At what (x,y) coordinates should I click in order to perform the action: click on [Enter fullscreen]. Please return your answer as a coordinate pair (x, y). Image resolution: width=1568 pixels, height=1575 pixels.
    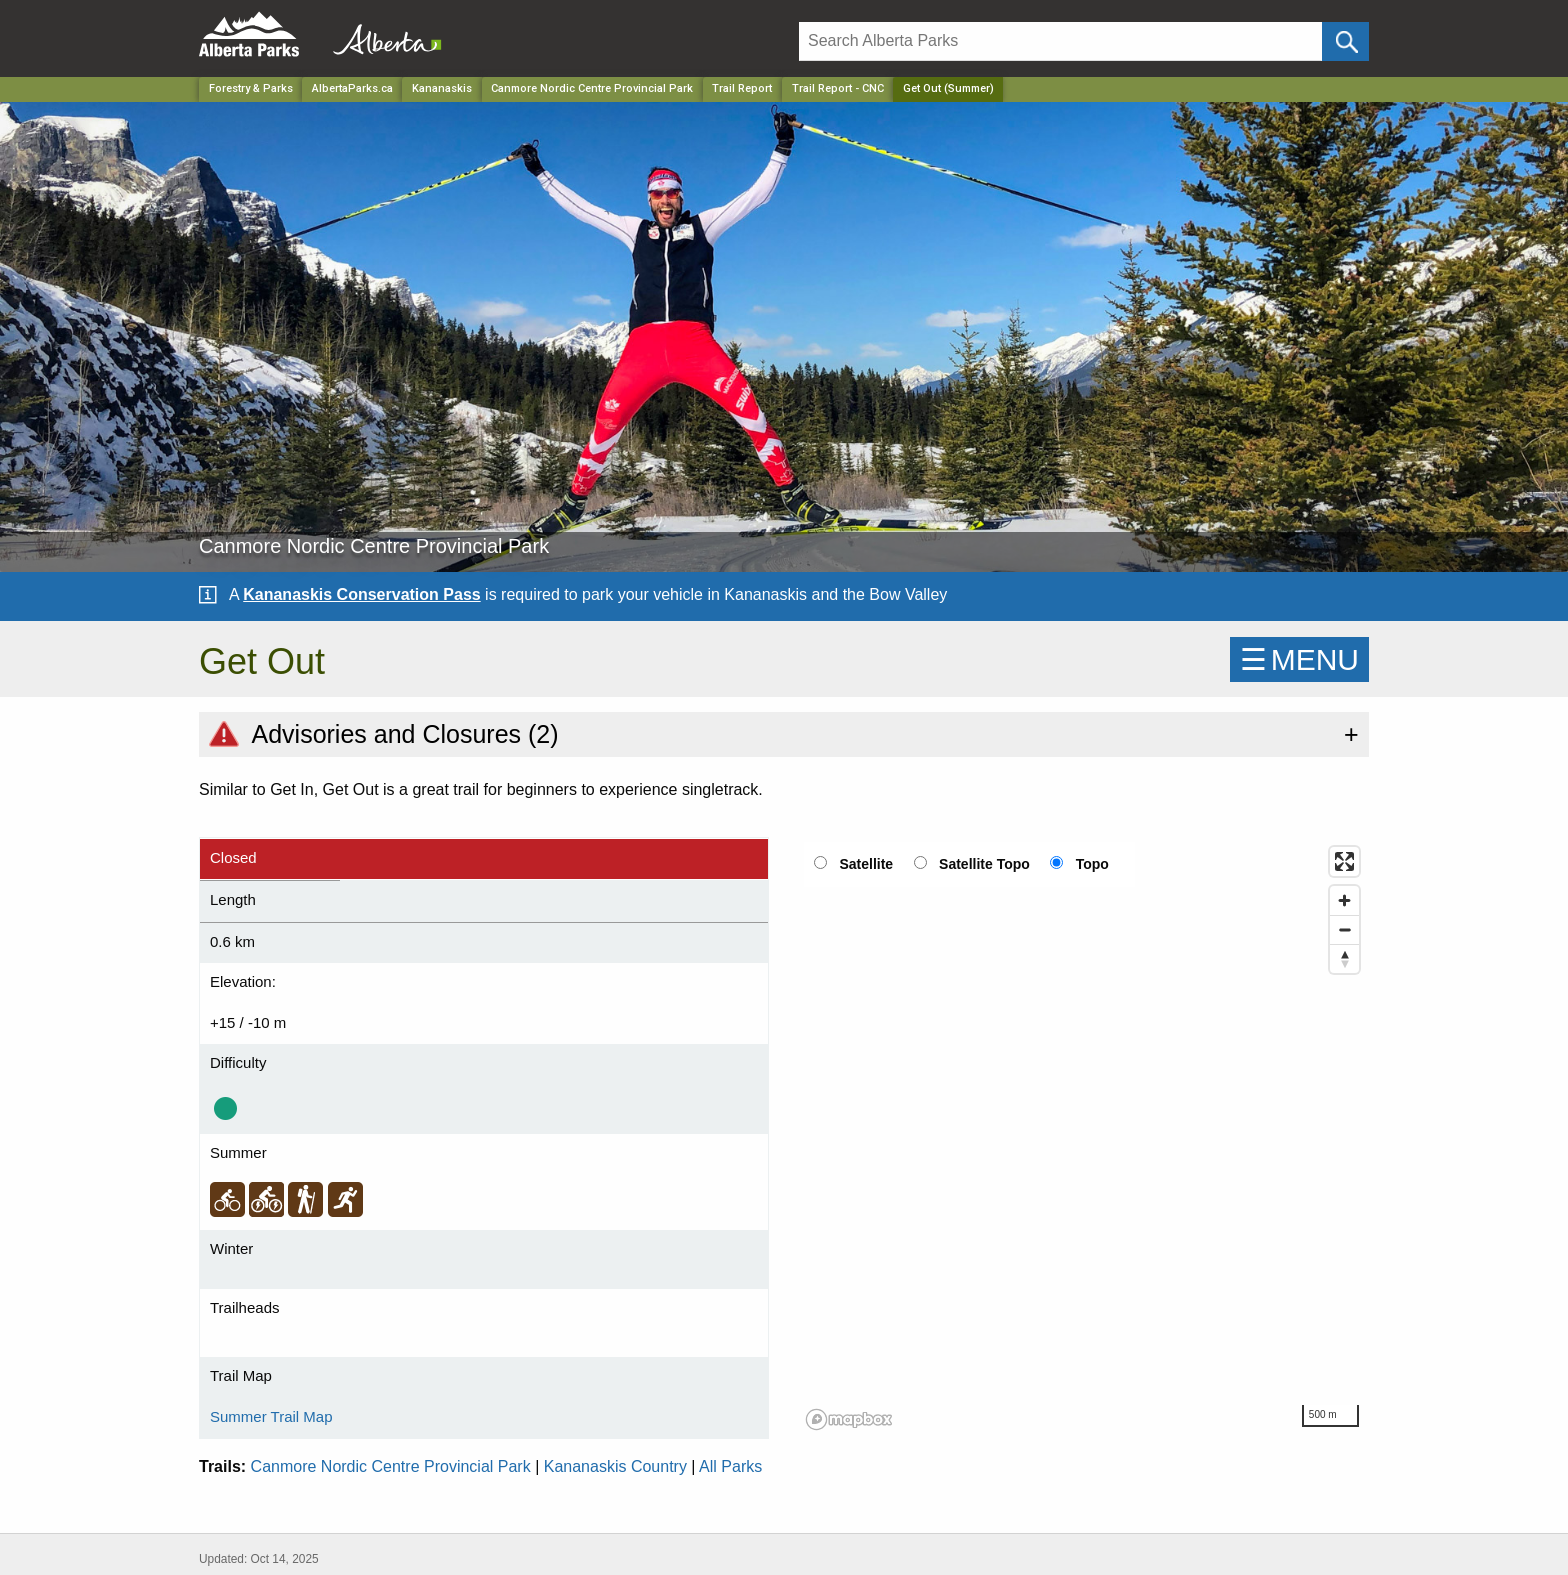
    Looking at the image, I should click on (1344, 861).